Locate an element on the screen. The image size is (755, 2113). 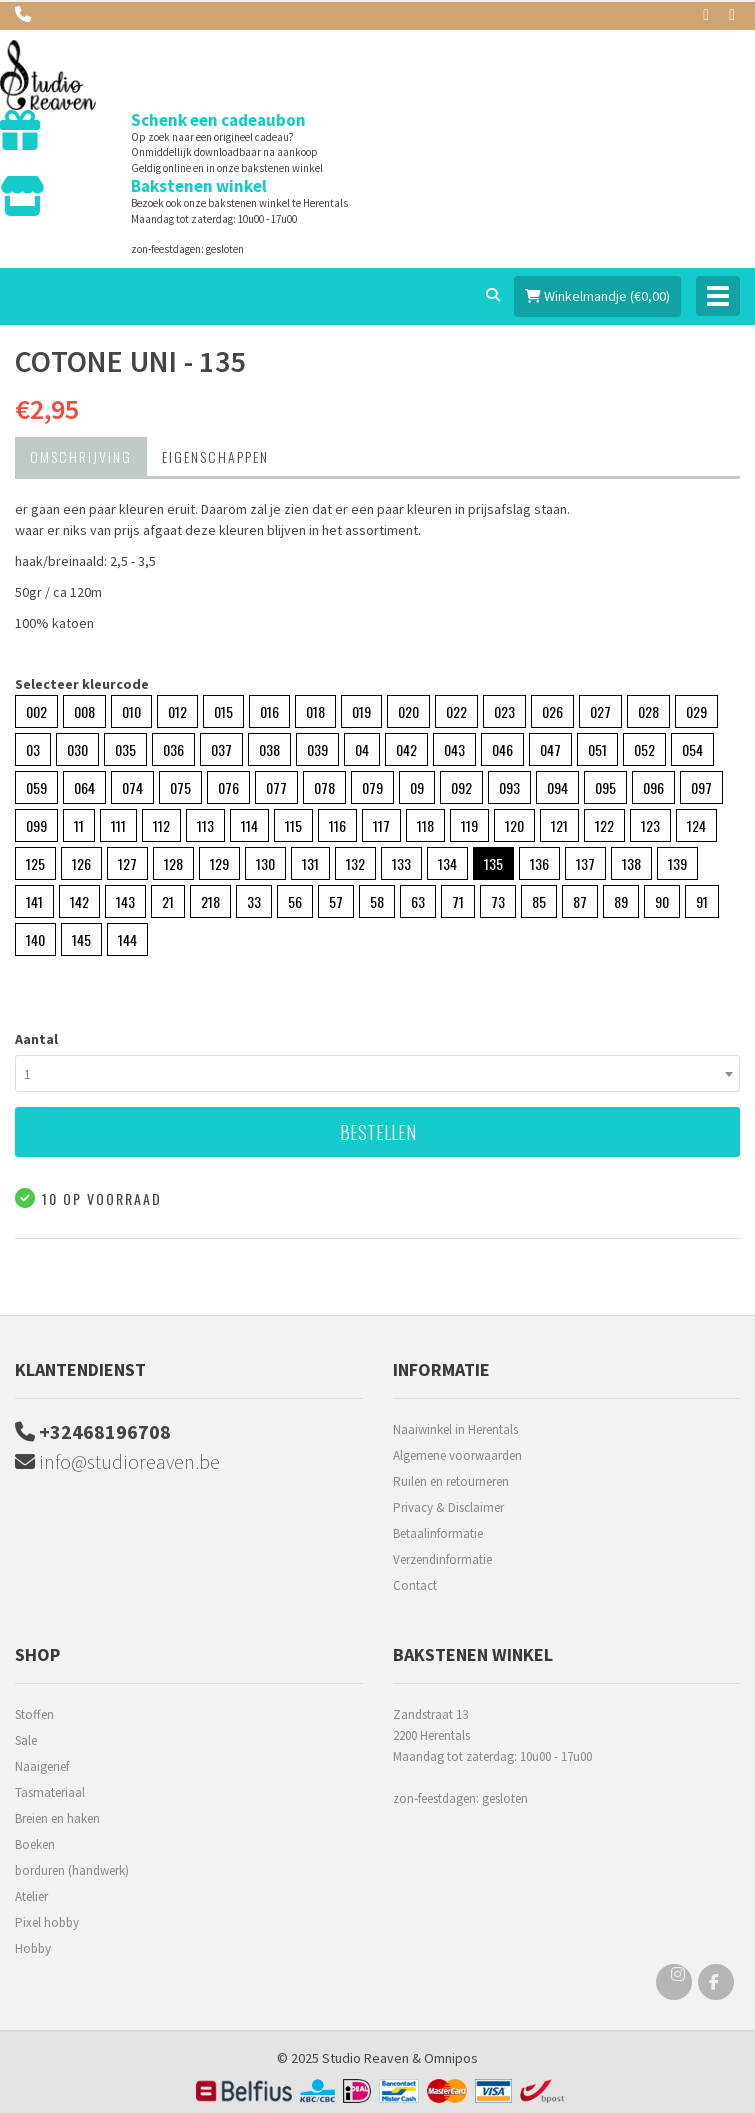
064 is located at coordinates (84, 787).